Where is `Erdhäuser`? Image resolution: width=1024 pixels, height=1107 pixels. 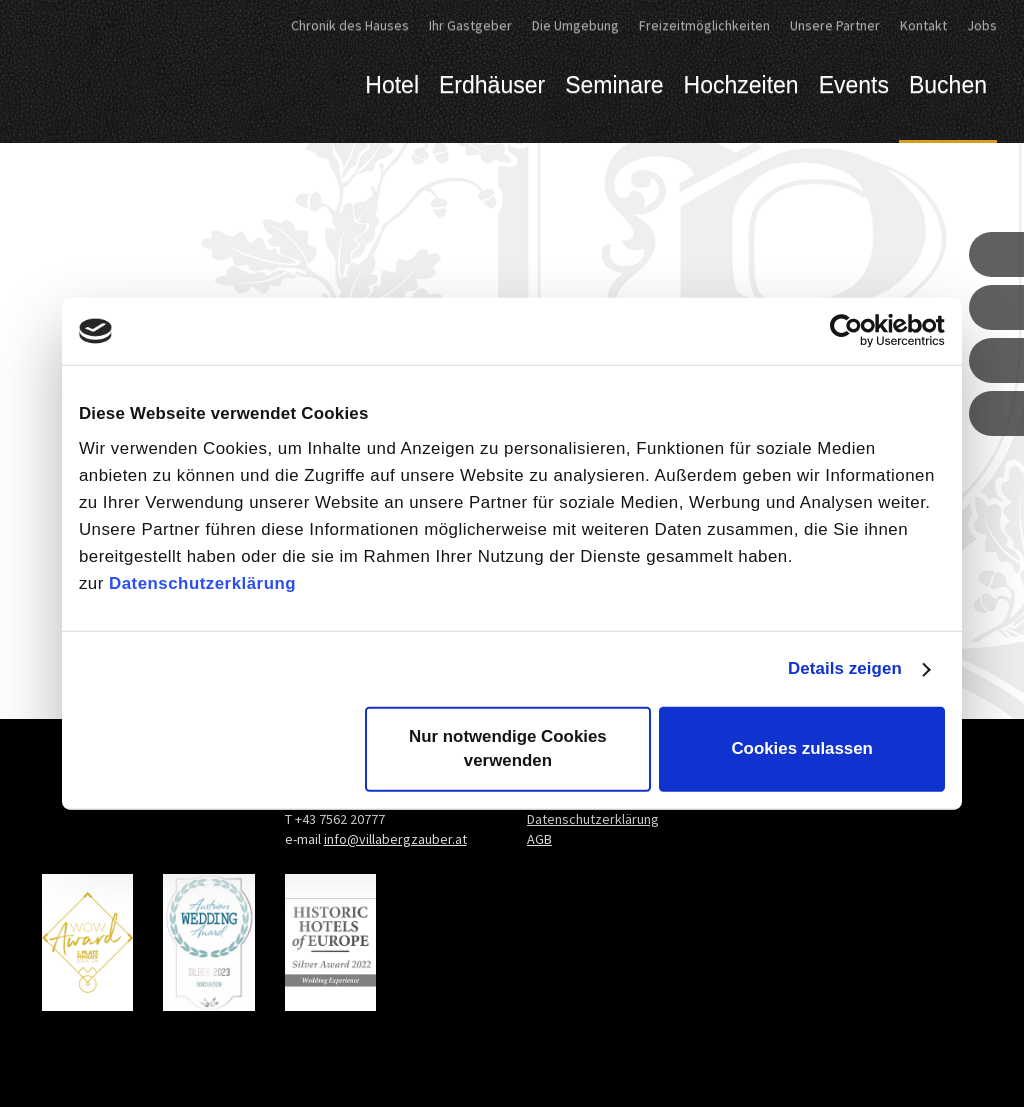
Erdhäuser is located at coordinates (492, 85).